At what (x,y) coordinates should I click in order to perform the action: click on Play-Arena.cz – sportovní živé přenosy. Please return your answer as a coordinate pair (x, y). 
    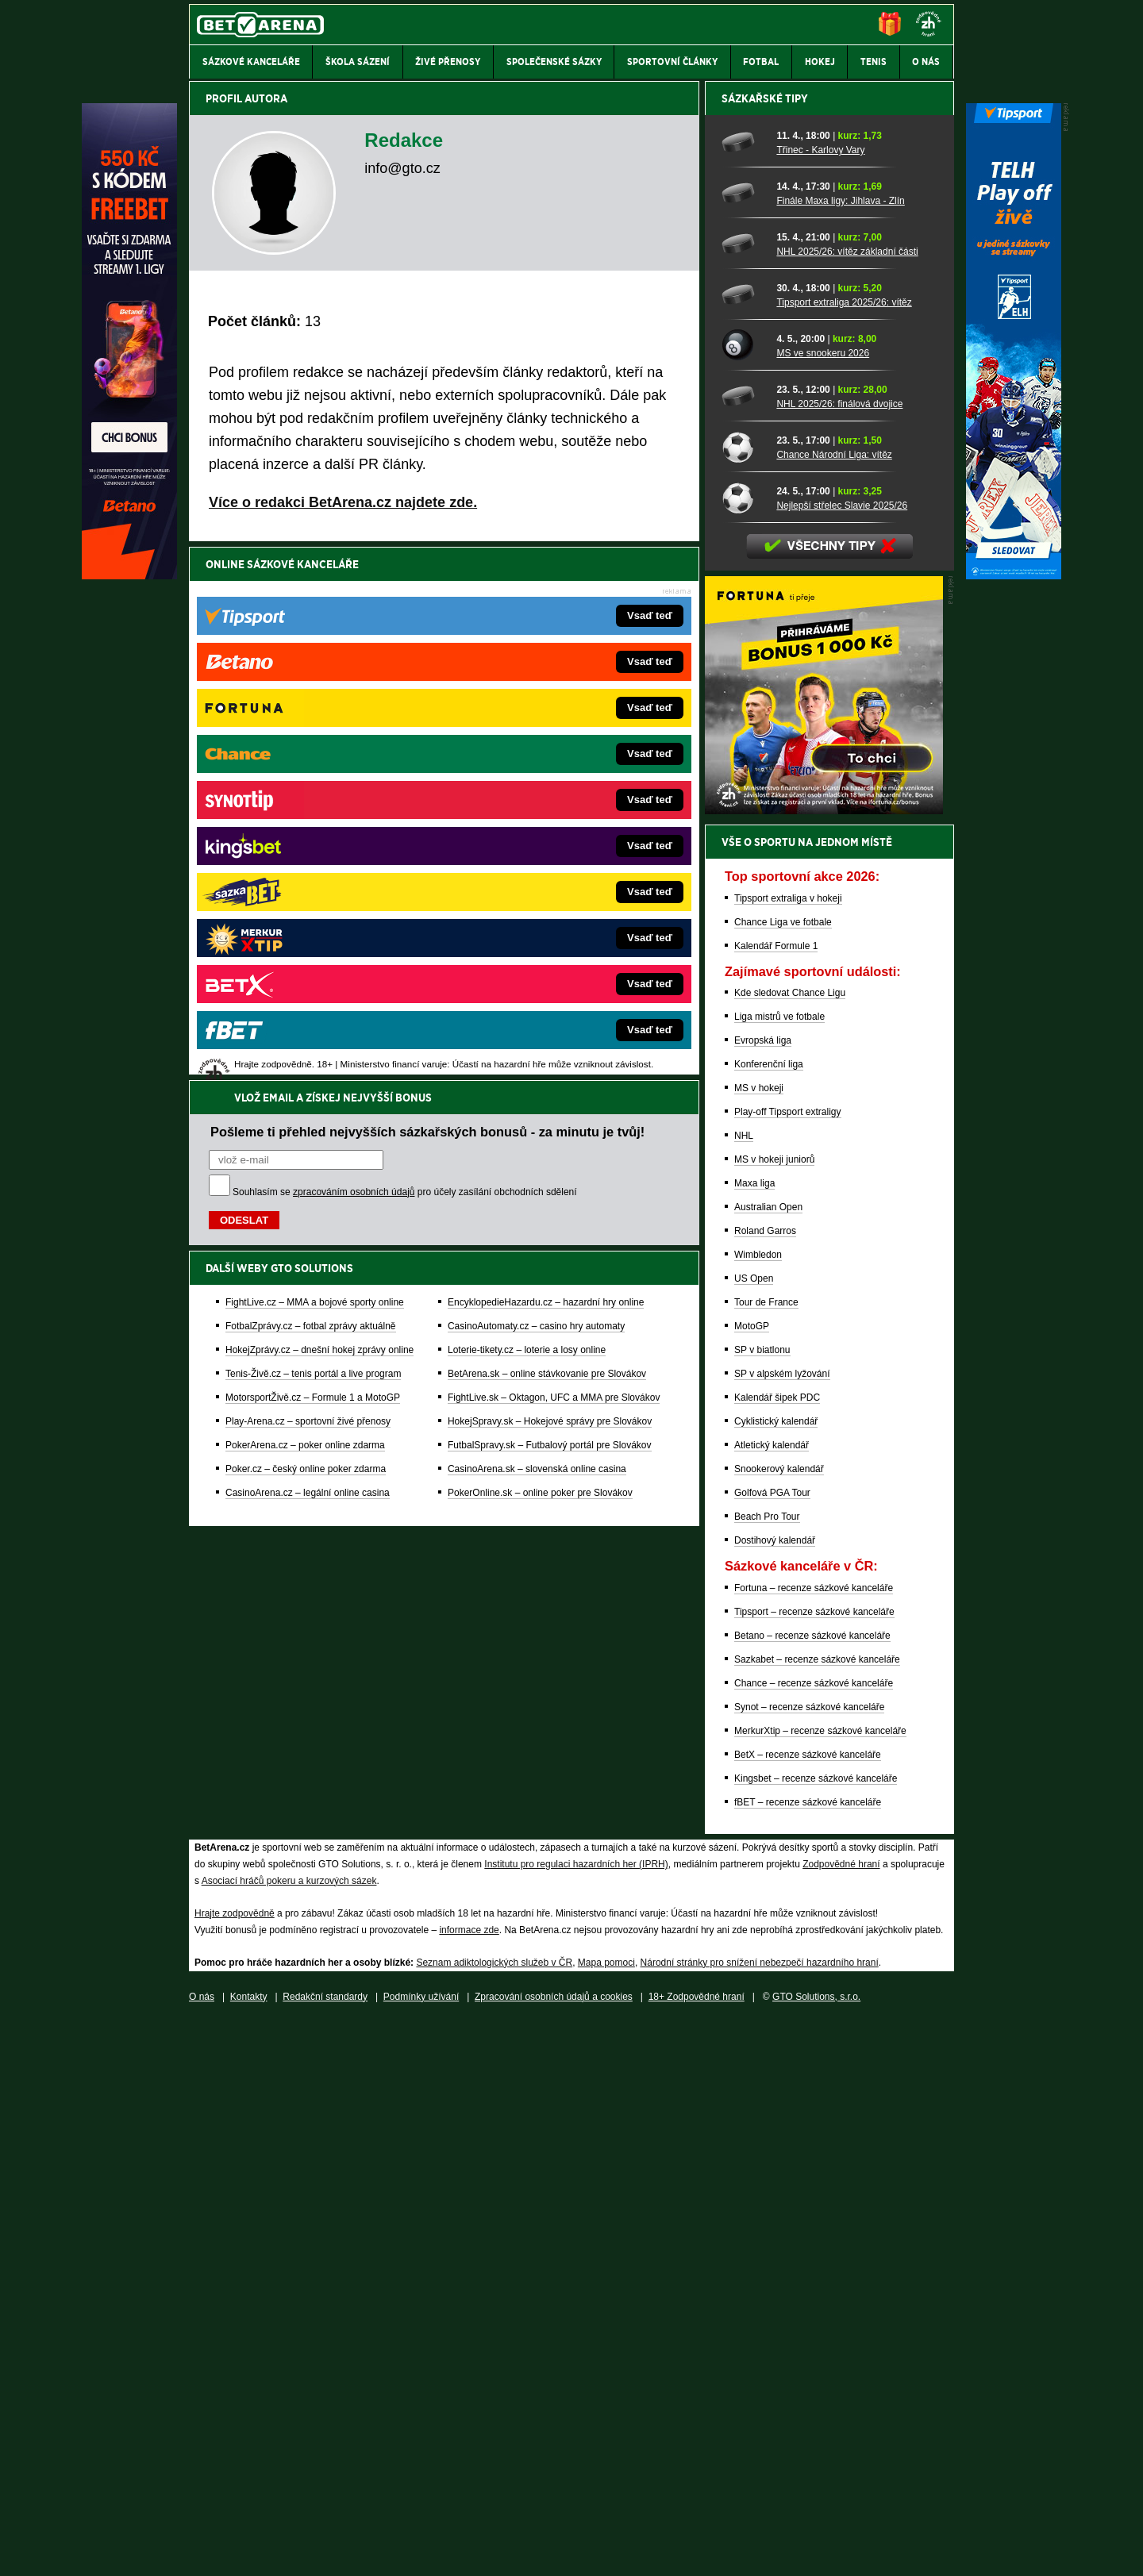
    Looking at the image, I should click on (308, 888).